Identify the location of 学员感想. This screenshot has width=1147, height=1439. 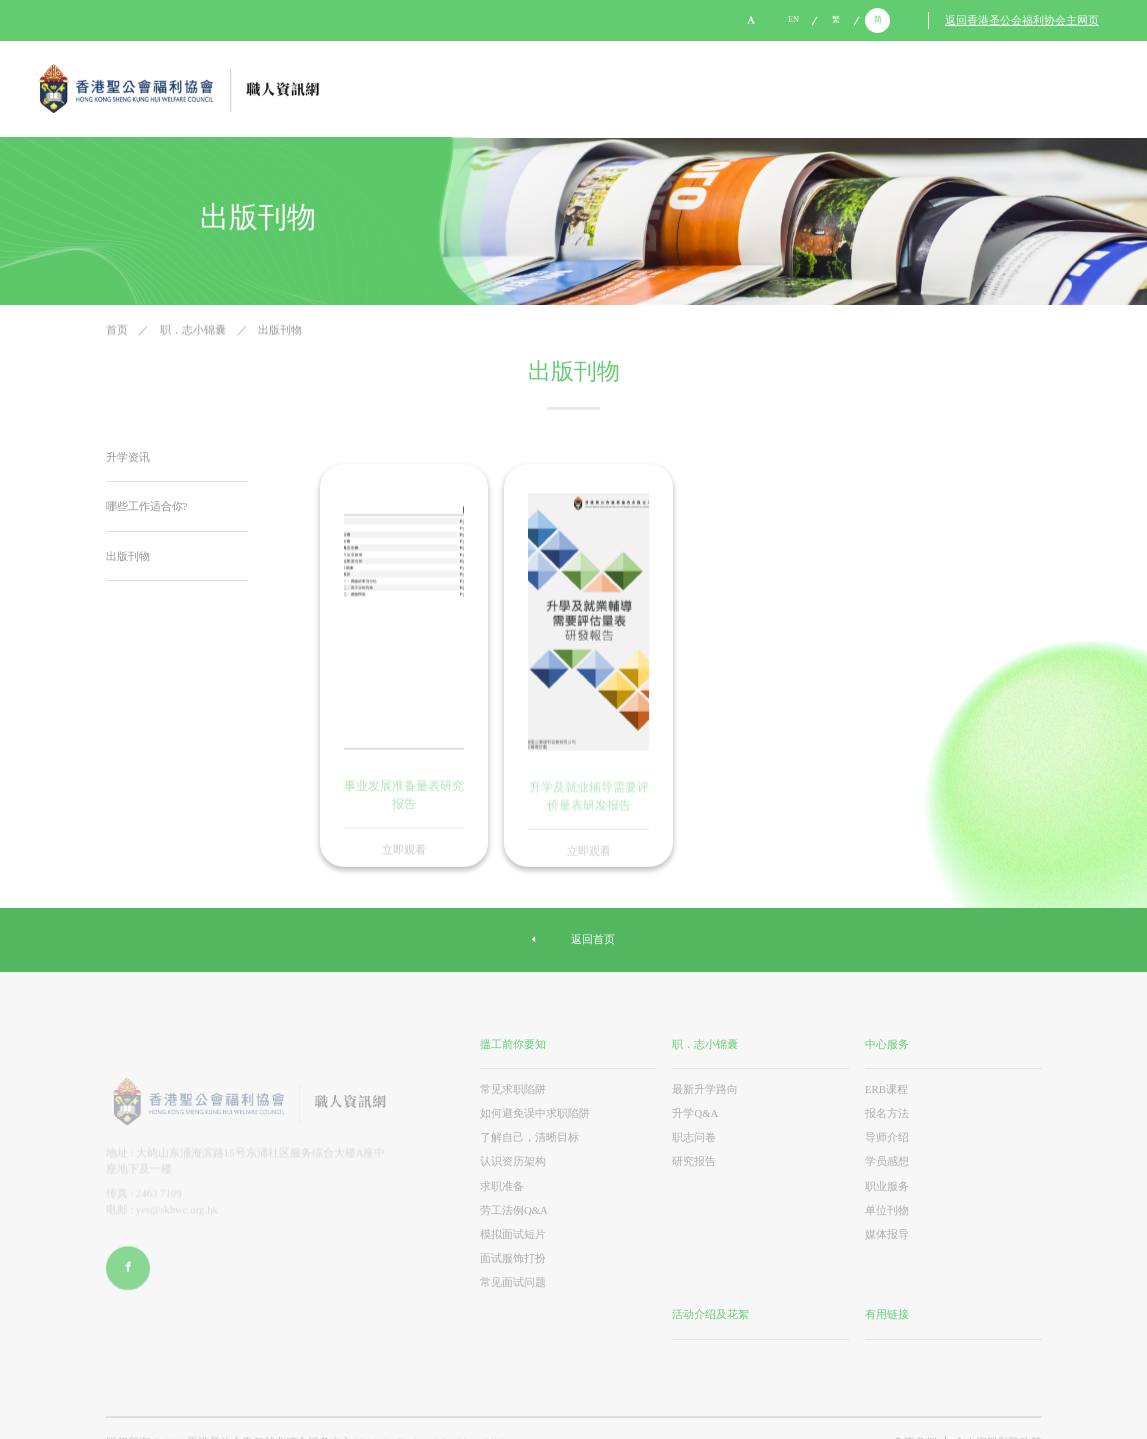
(887, 1161).